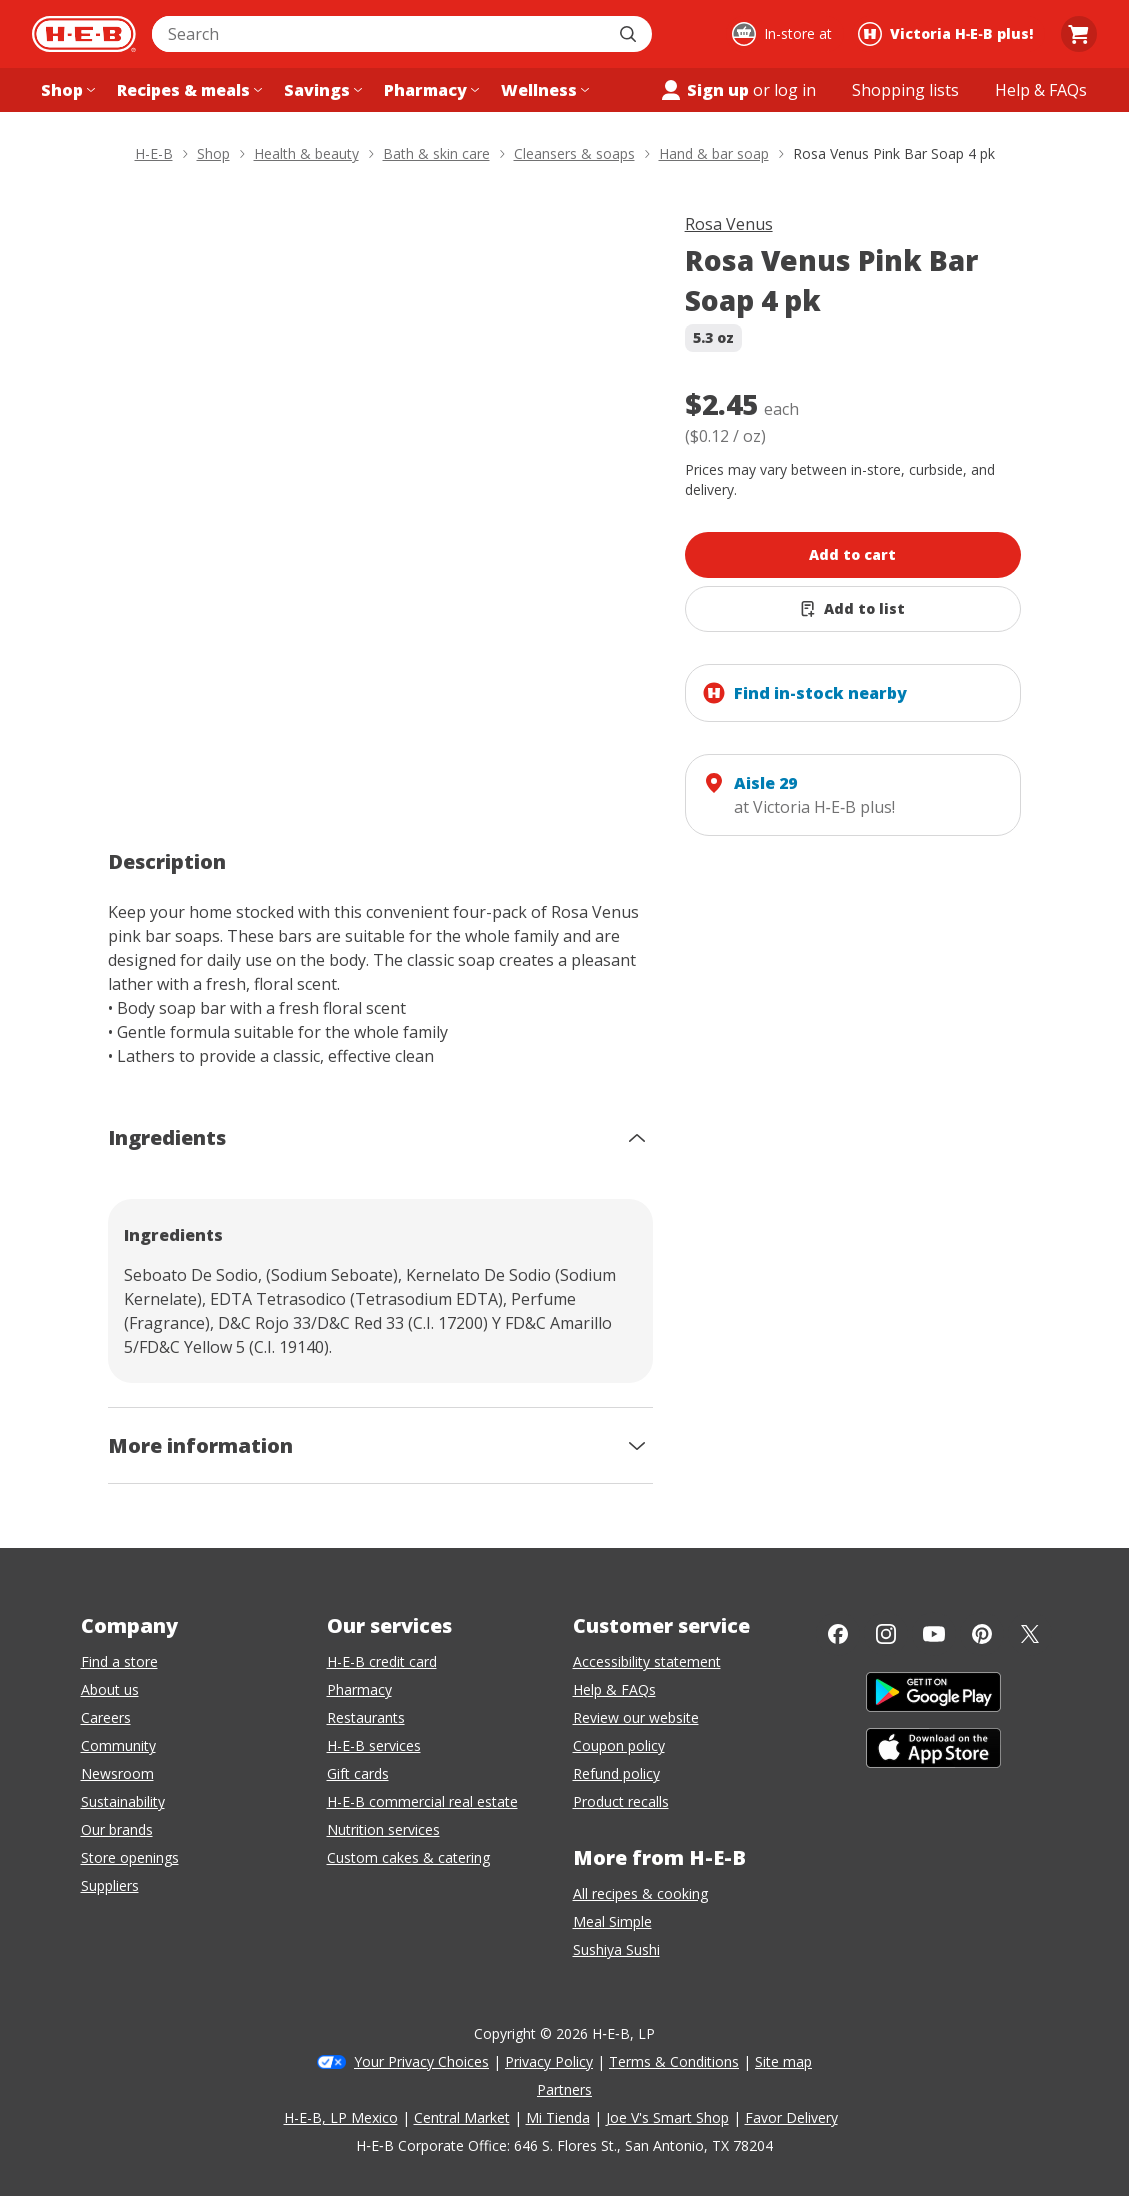 The height and width of the screenshot is (2197, 1129). I want to click on All recipes & cooking, so click(640, 1893).